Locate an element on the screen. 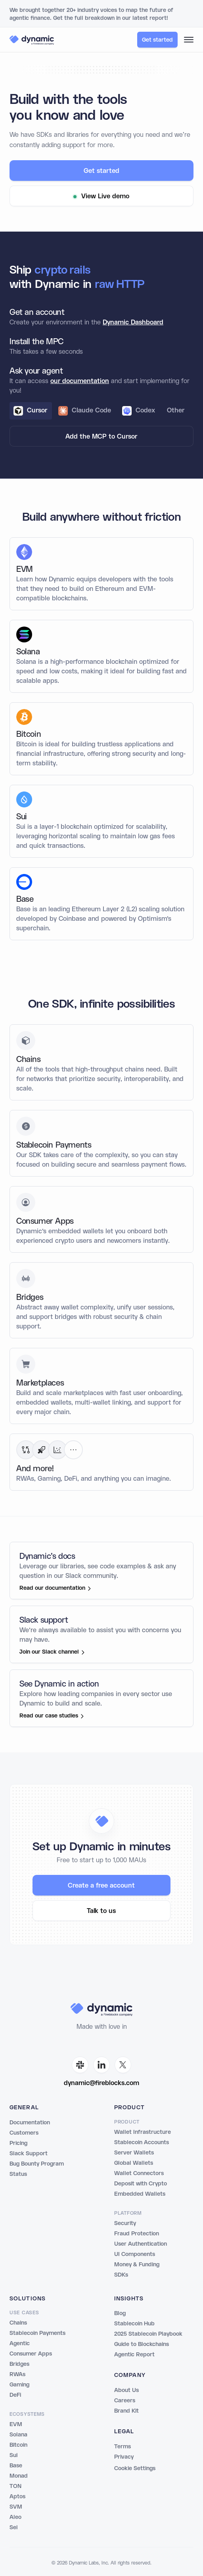  Sei is located at coordinates (13, 2527).